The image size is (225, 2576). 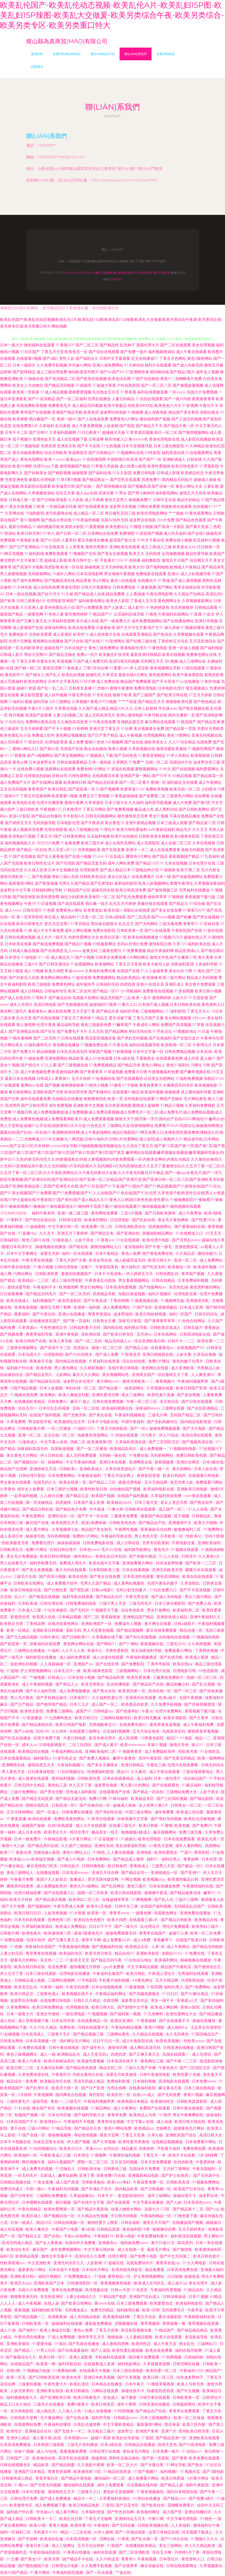 I want to click on 三级无码毛片, so click(x=141, y=1603).